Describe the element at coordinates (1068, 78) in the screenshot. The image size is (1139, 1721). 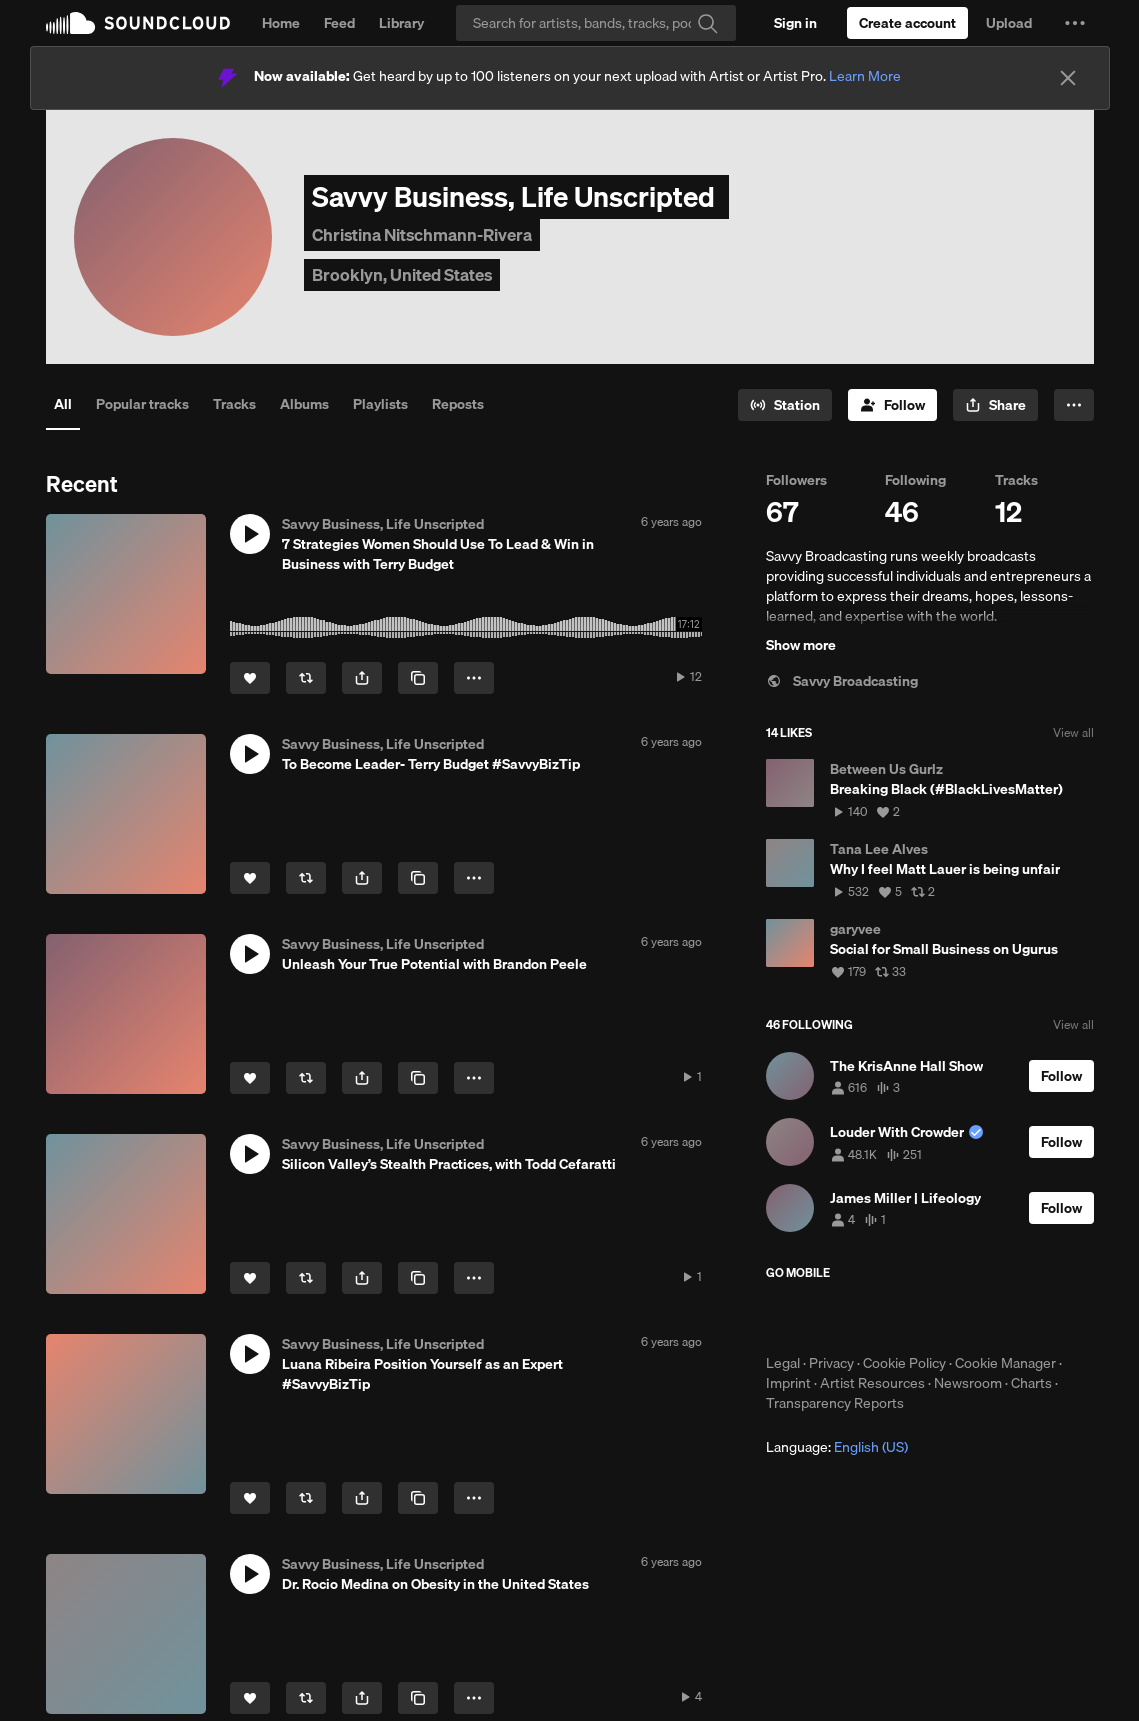
I see `[Close]` at that location.